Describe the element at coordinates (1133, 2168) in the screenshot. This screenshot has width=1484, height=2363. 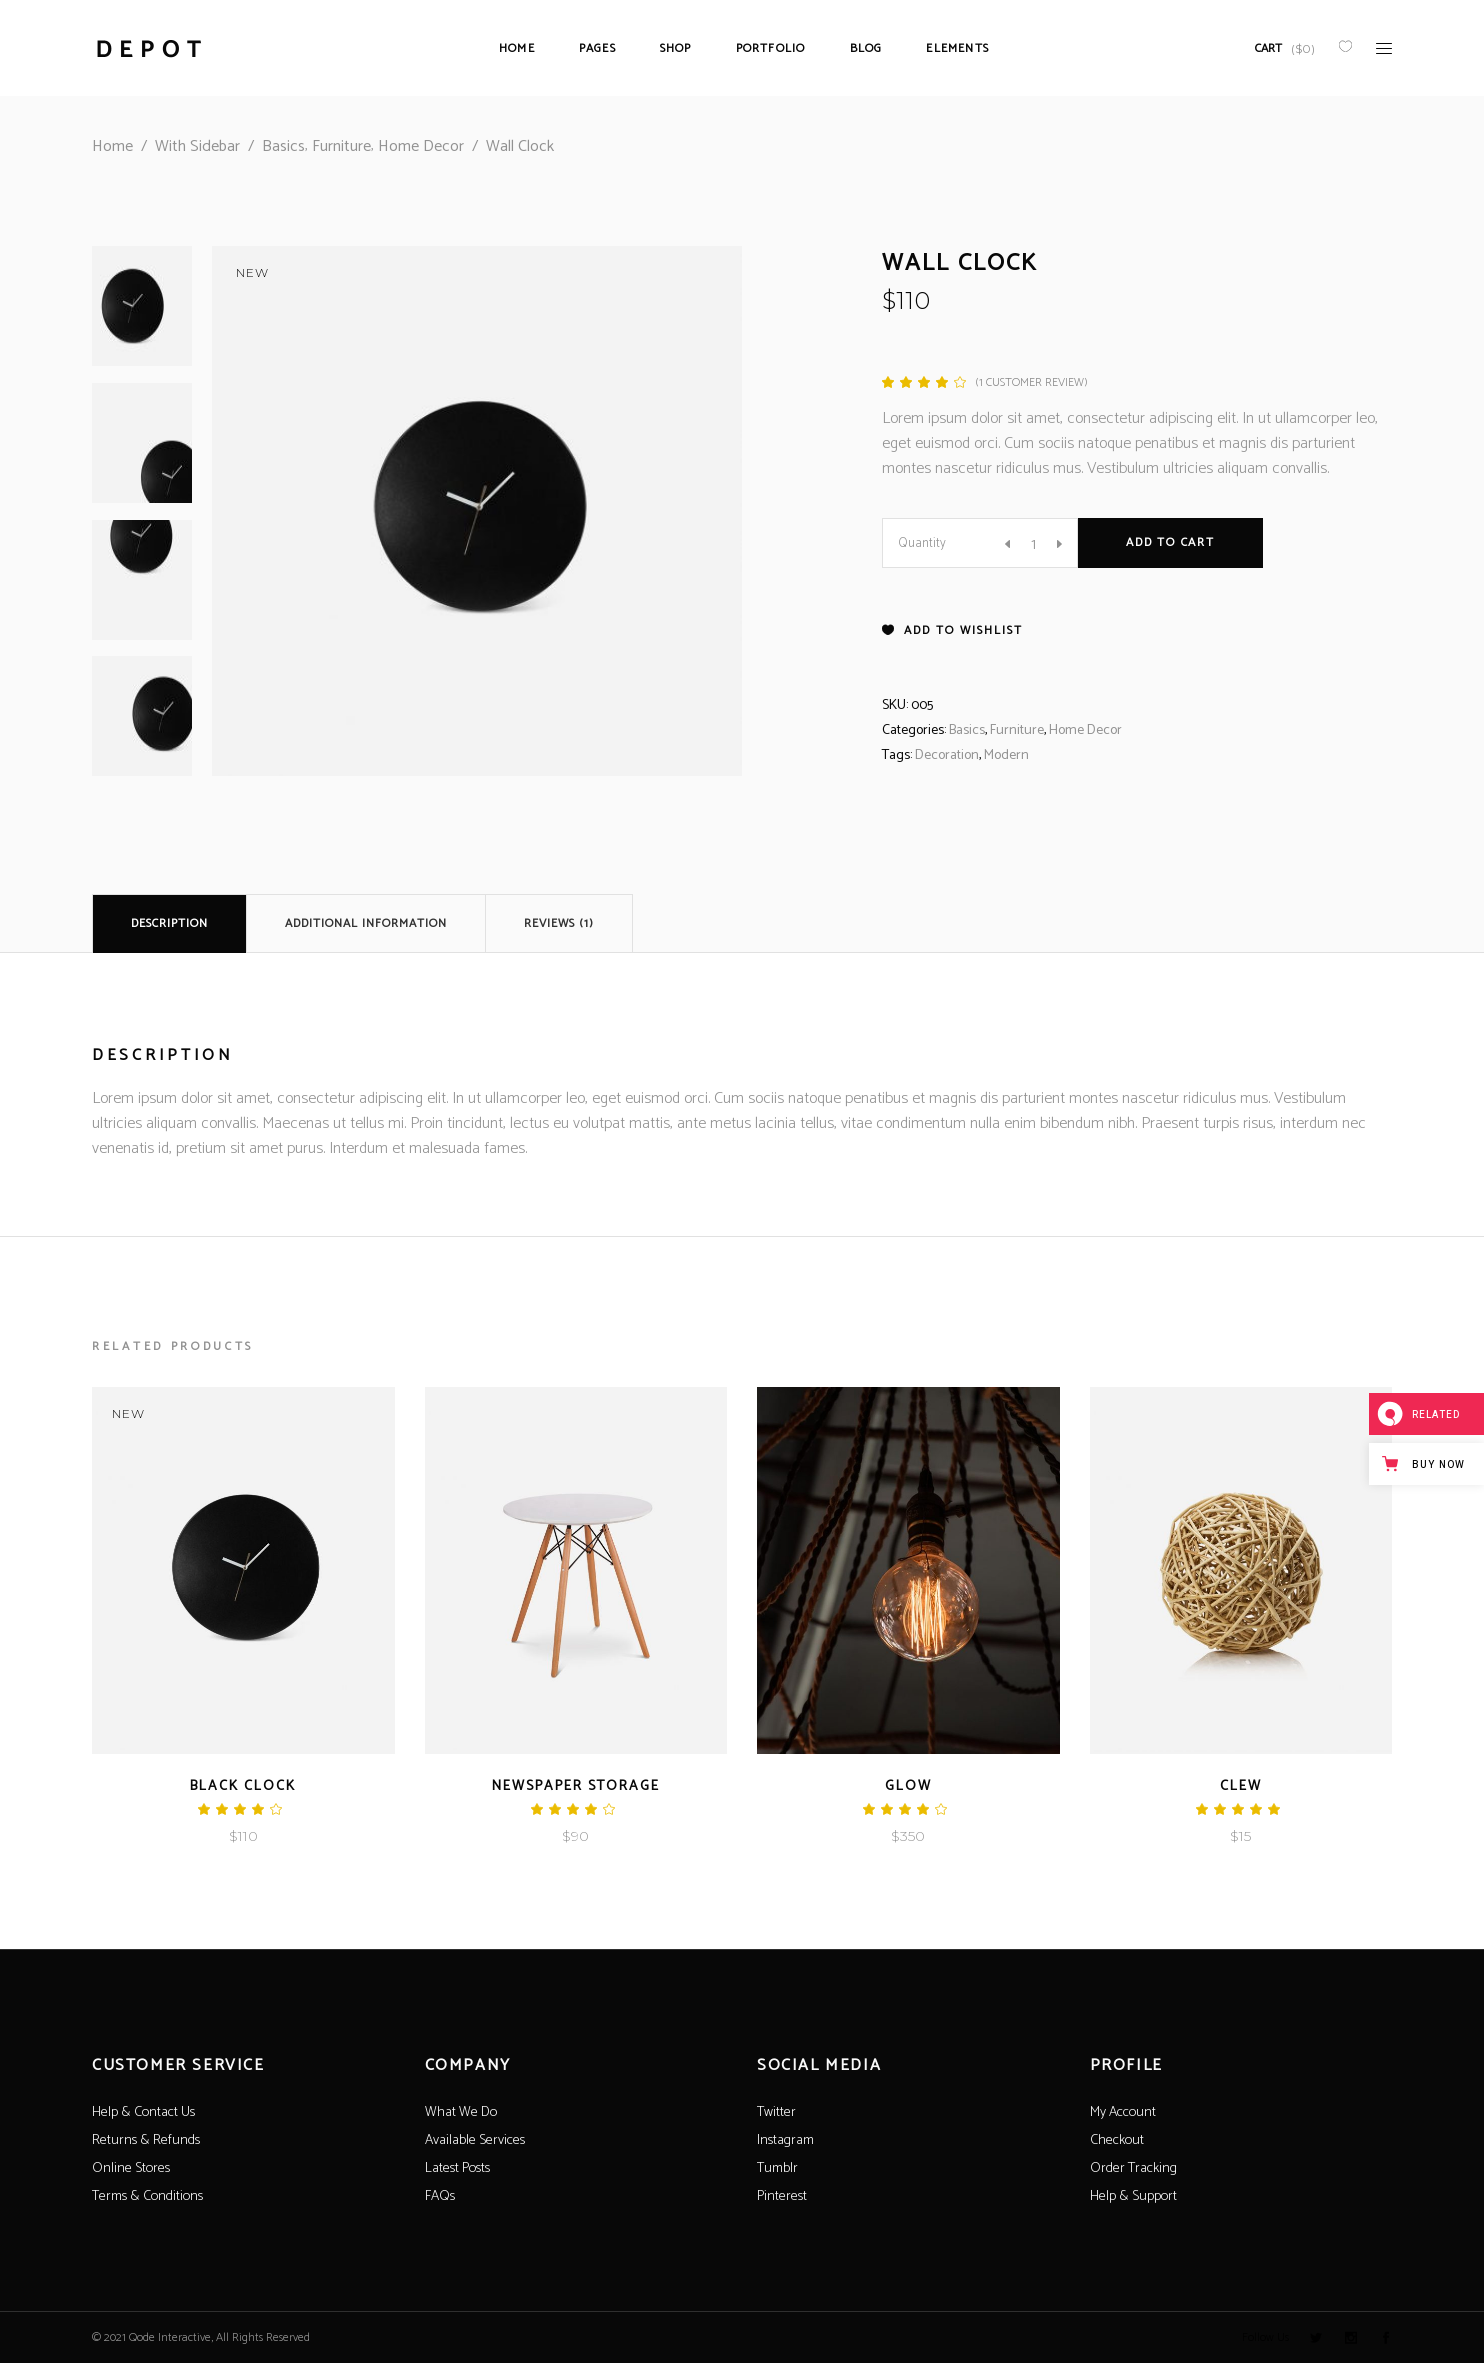
I see `Order Tracking` at that location.